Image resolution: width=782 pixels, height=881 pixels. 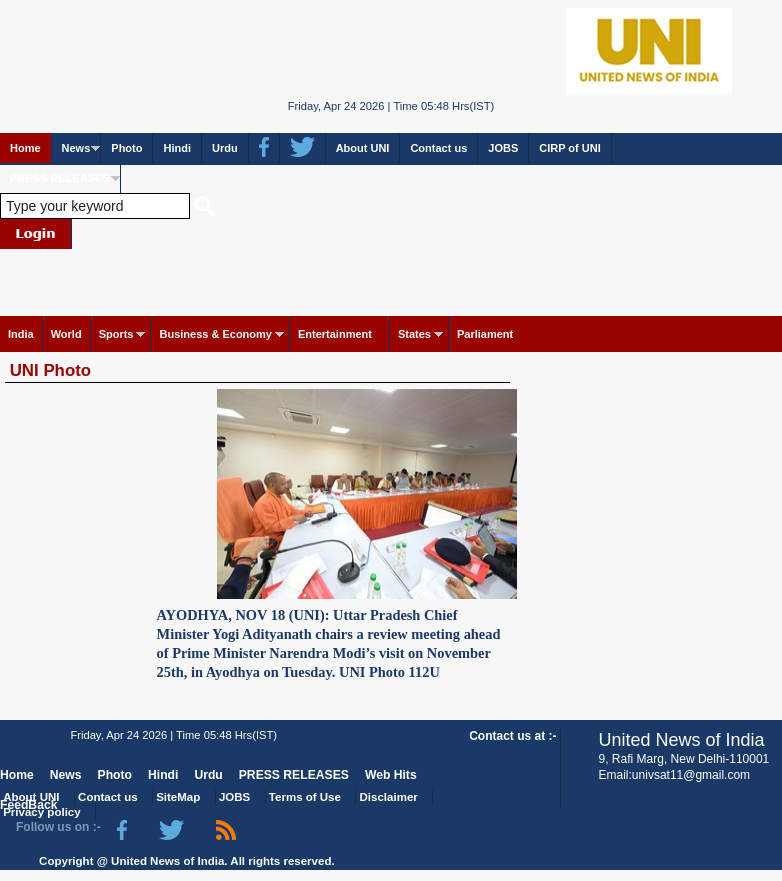 I want to click on Sports, so click(x=116, y=334).